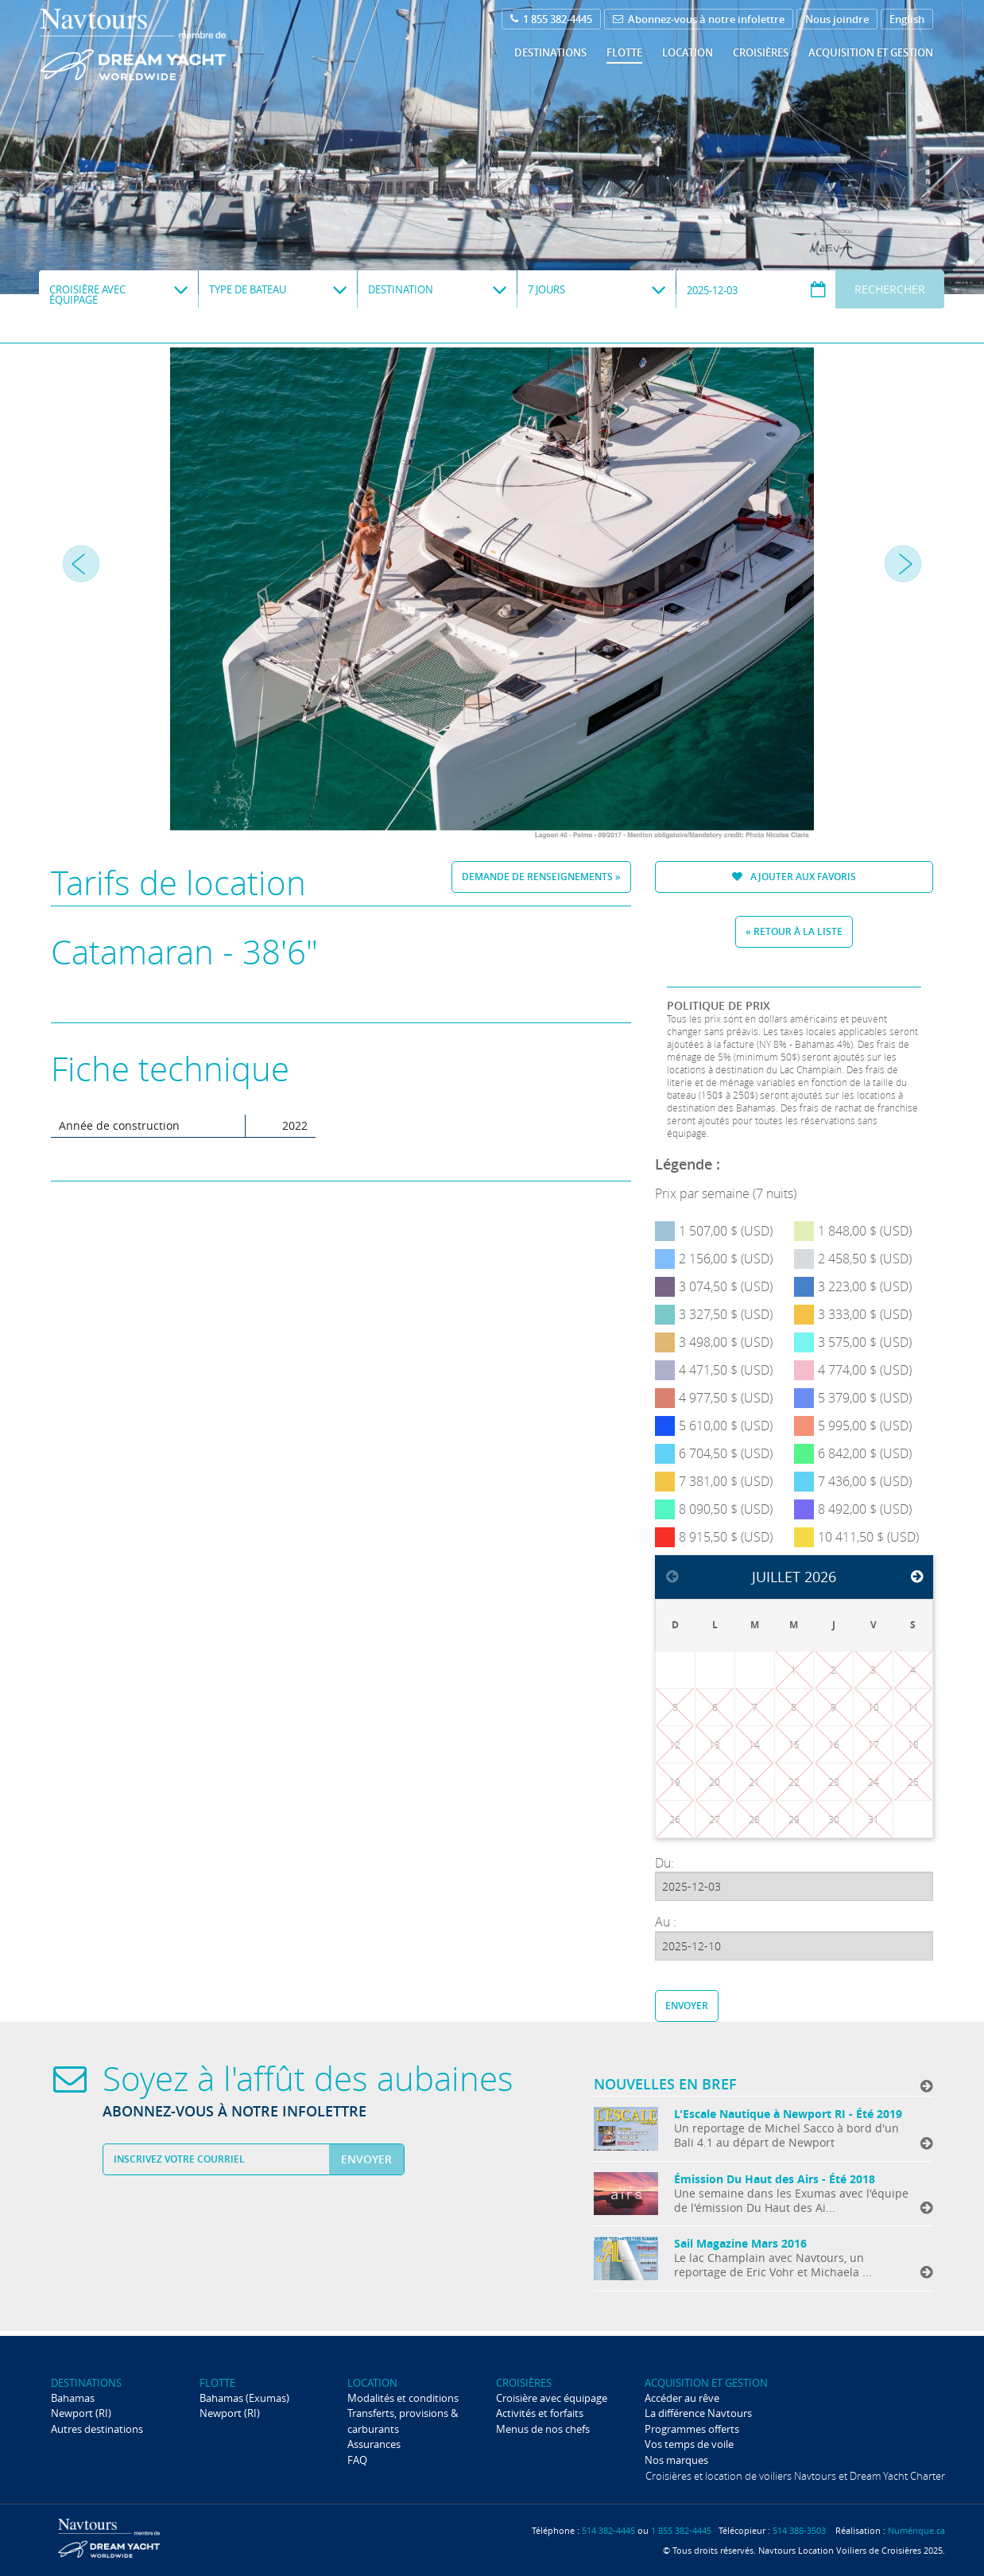  What do you see at coordinates (686, 2005) in the screenshot?
I see `Envoyer` at bounding box center [686, 2005].